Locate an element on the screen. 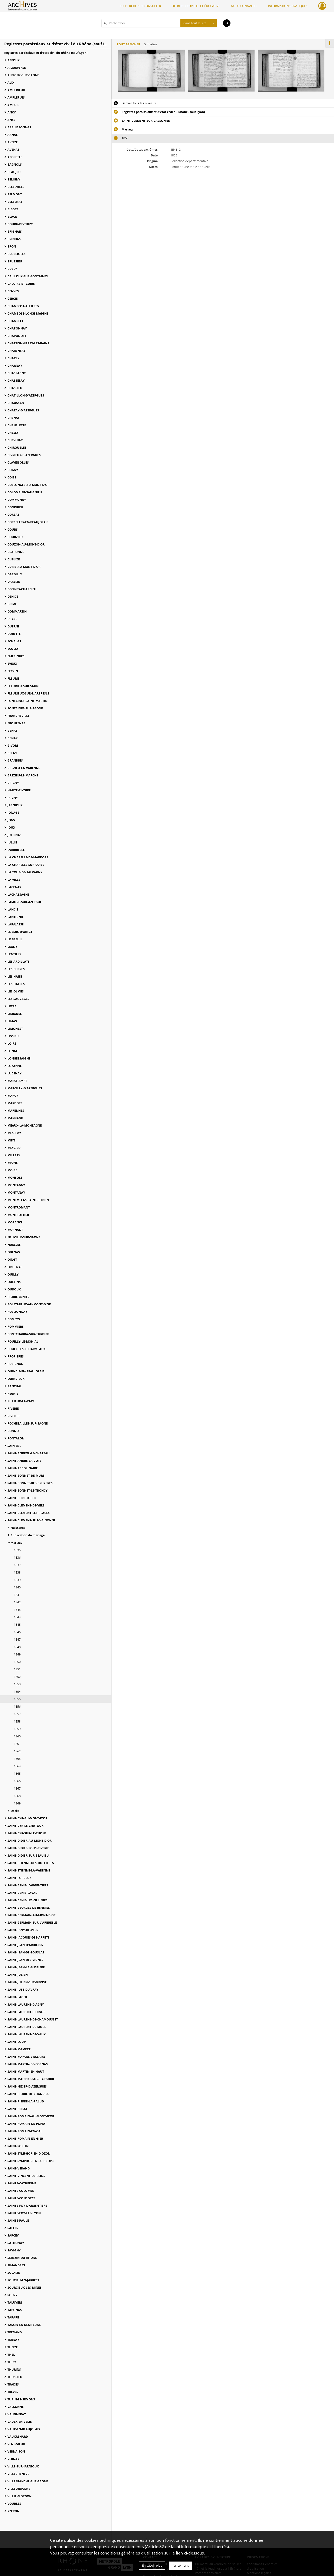 This screenshot has width=334, height=2576. 1866 is located at coordinates (17, 1781).